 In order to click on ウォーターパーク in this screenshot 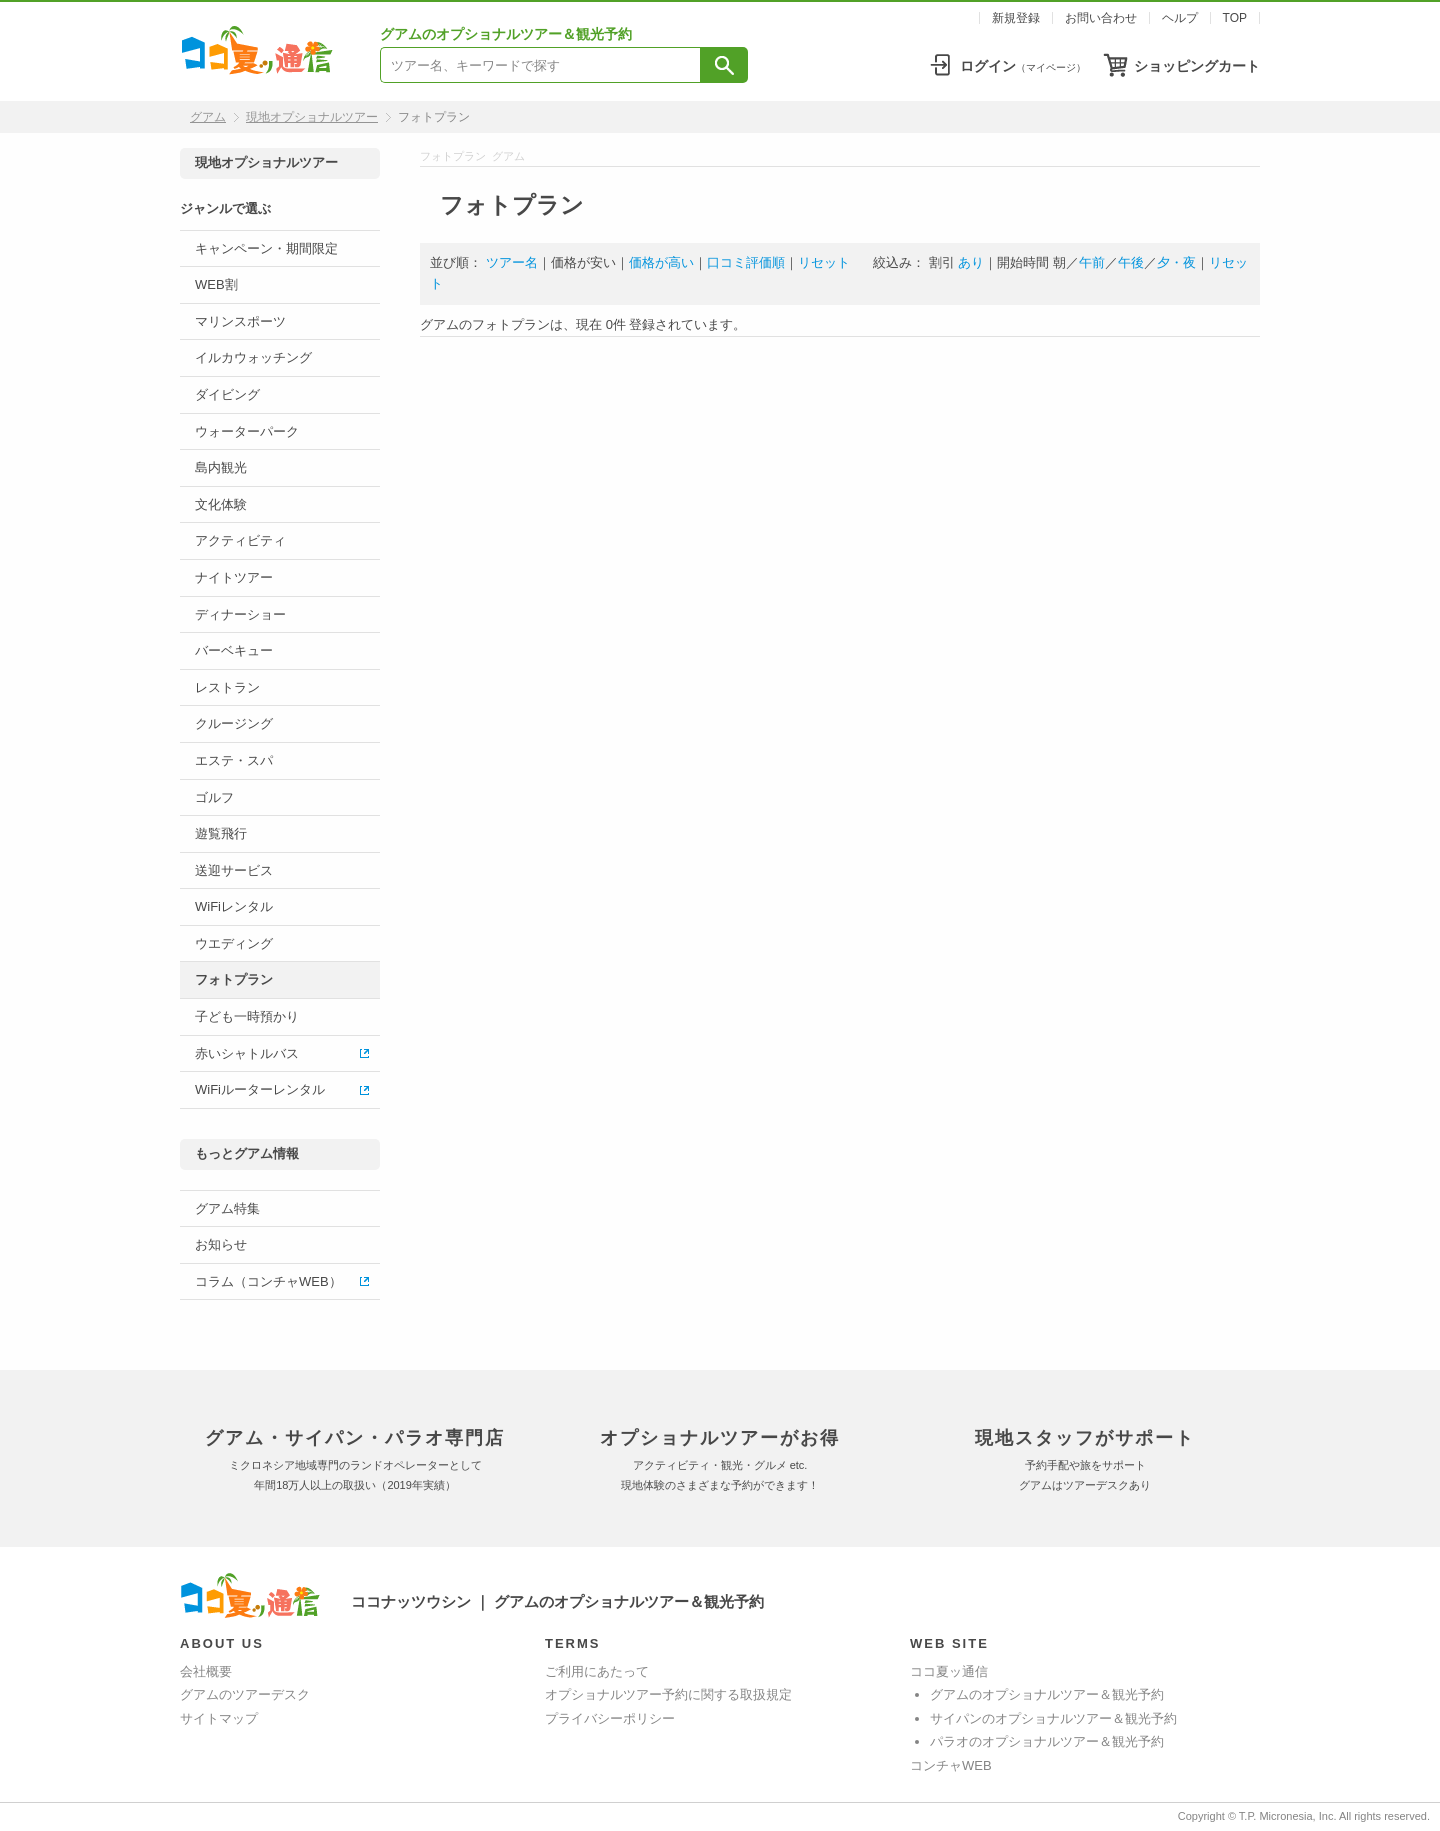, I will do `click(247, 431)`.